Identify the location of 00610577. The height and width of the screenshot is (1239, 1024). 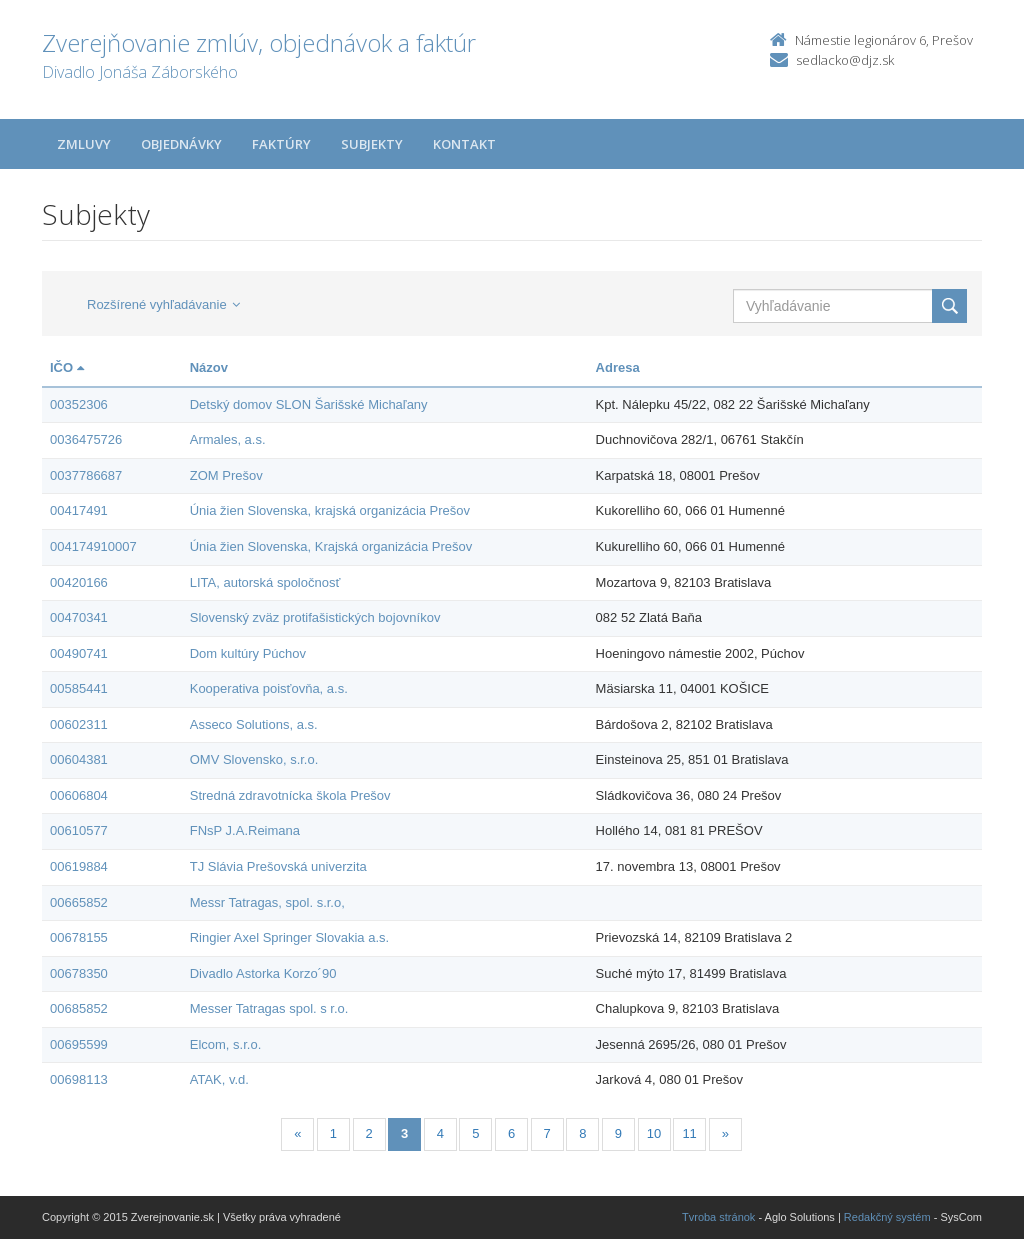
(79, 830).